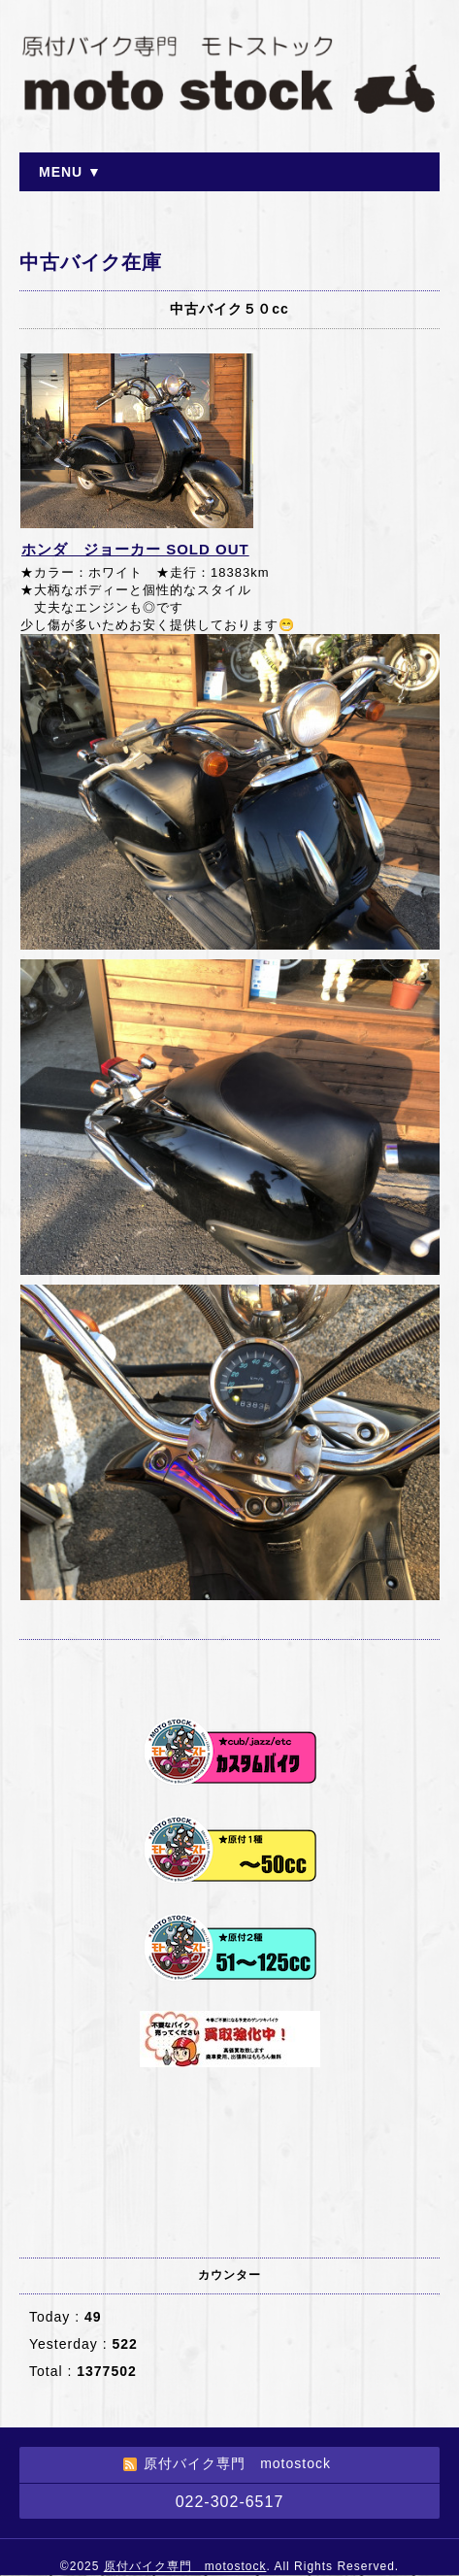 This screenshot has width=459, height=2576. Describe the element at coordinates (185, 2566) in the screenshot. I see `原付バイク専門 motostock` at that location.